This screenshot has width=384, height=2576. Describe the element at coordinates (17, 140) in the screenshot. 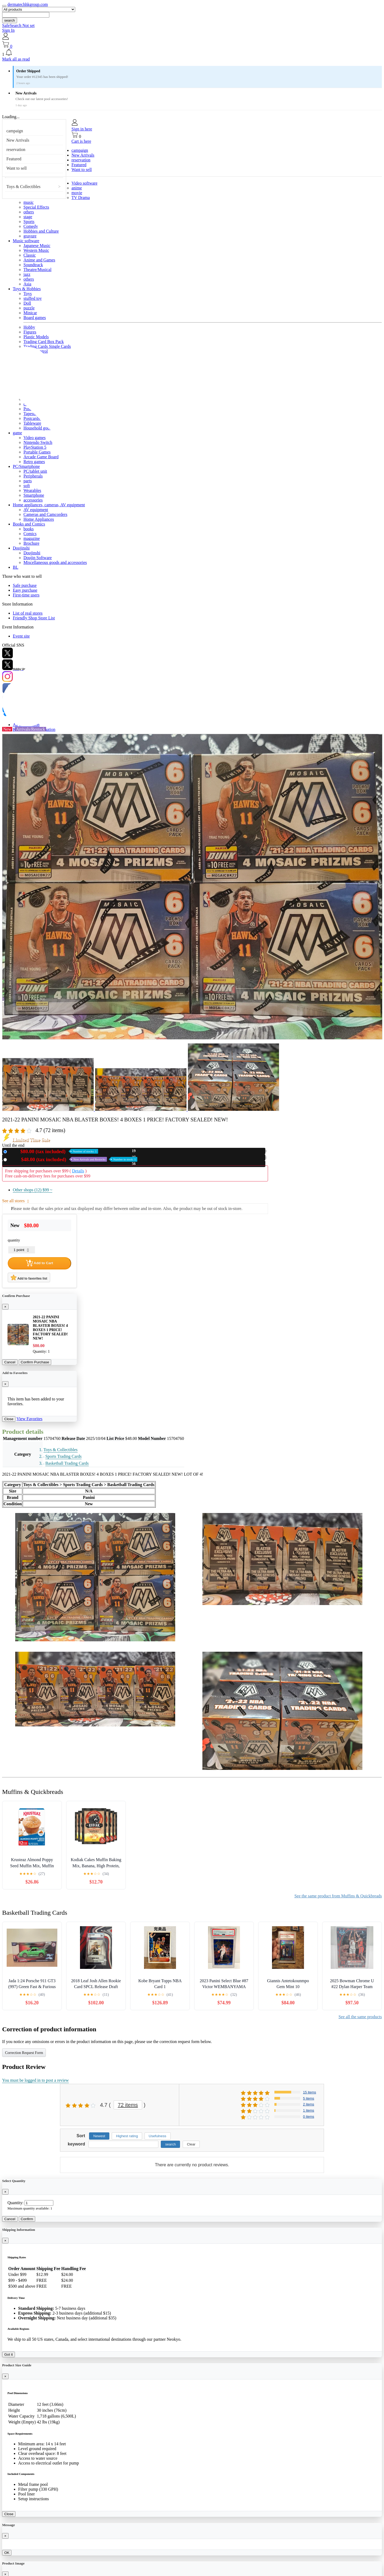

I see `New Arrivals` at that location.